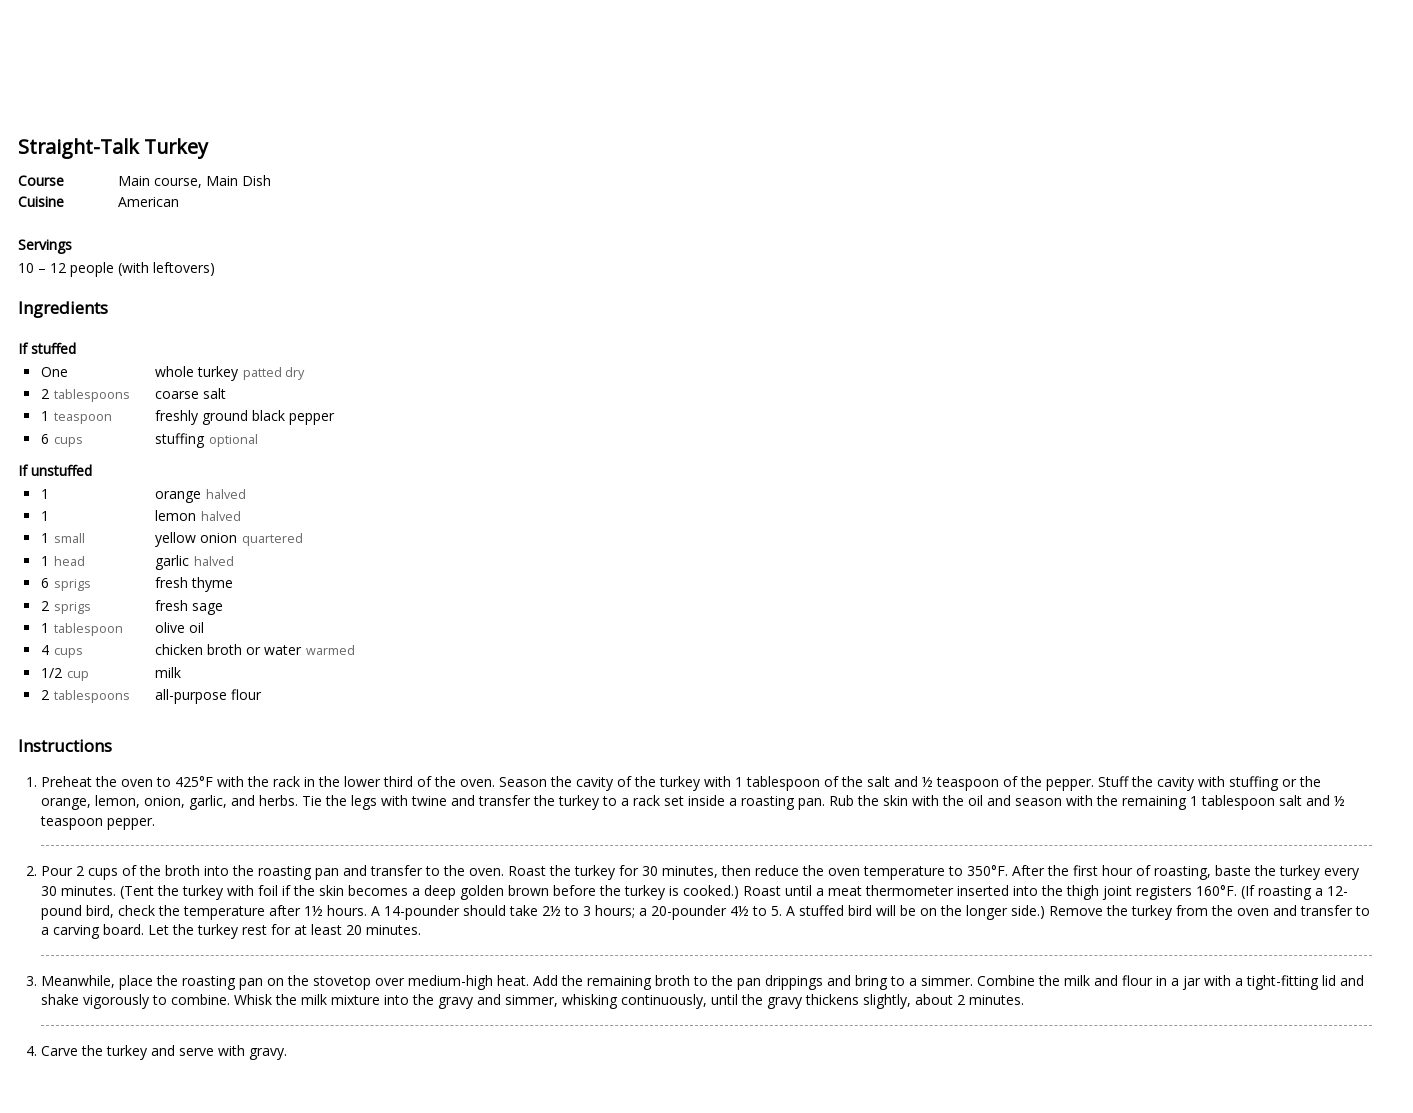  What do you see at coordinates (158, 180) in the screenshot?
I see `Main course` at bounding box center [158, 180].